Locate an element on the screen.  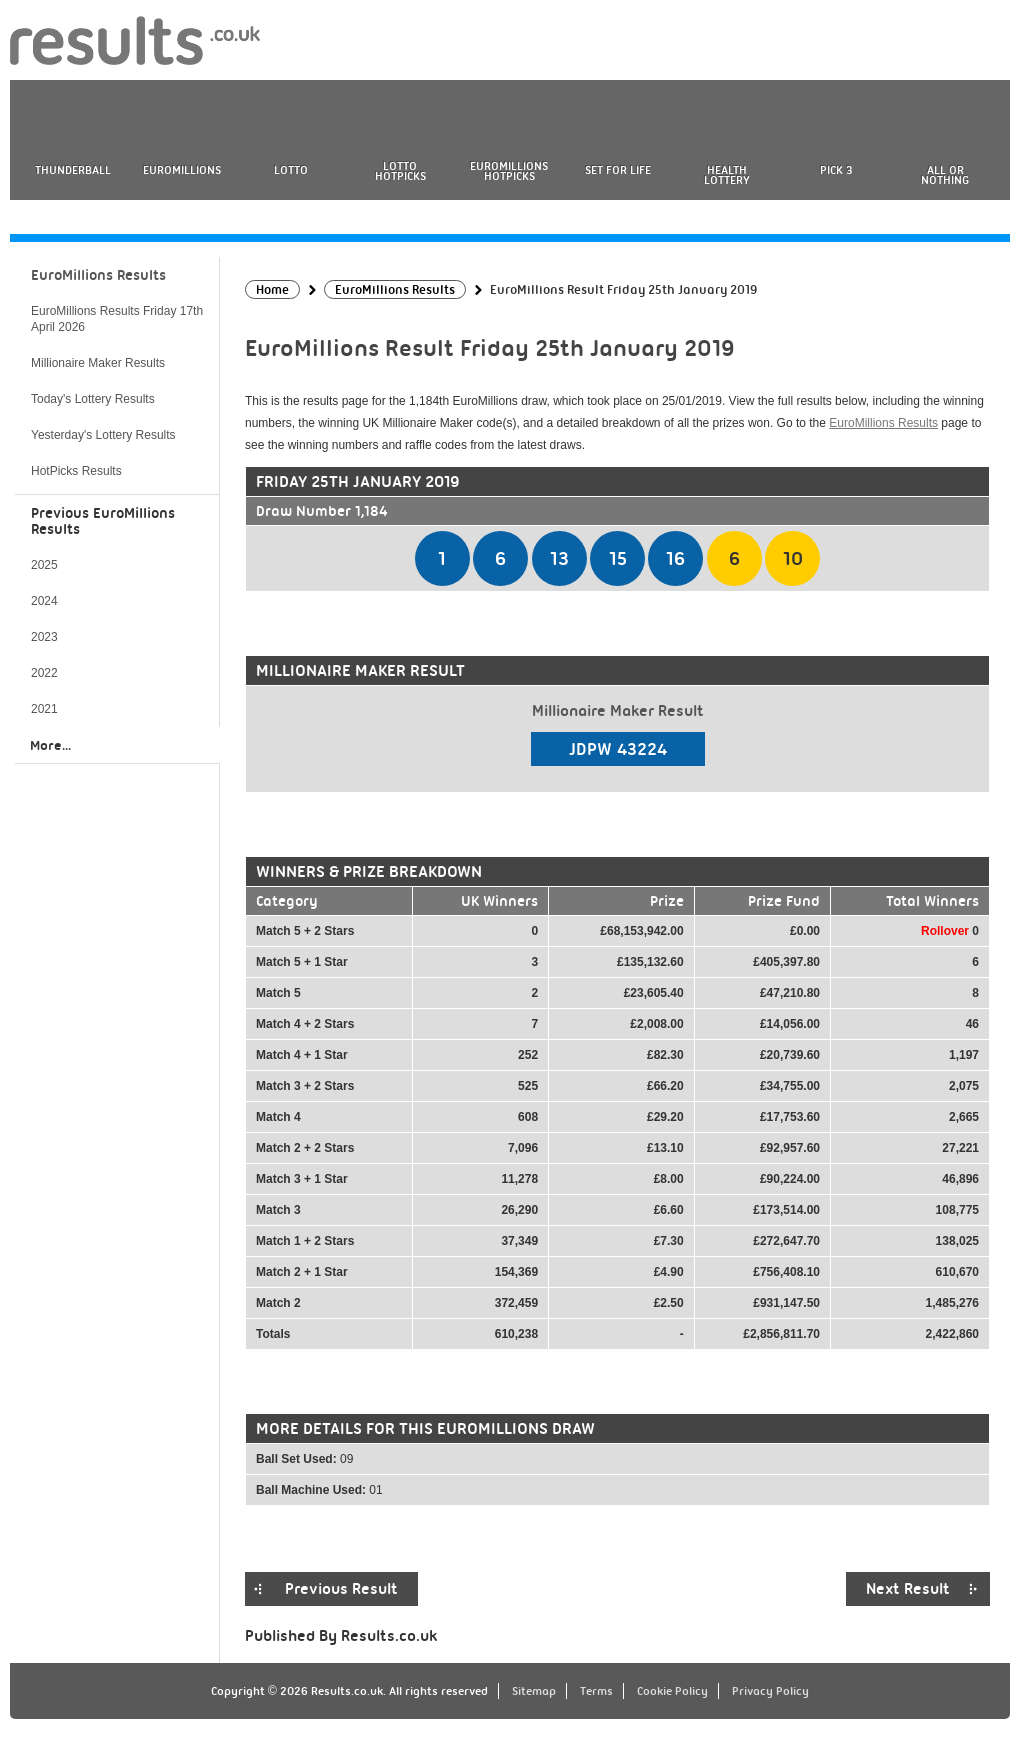
Next Result is located at coordinates (908, 1589).